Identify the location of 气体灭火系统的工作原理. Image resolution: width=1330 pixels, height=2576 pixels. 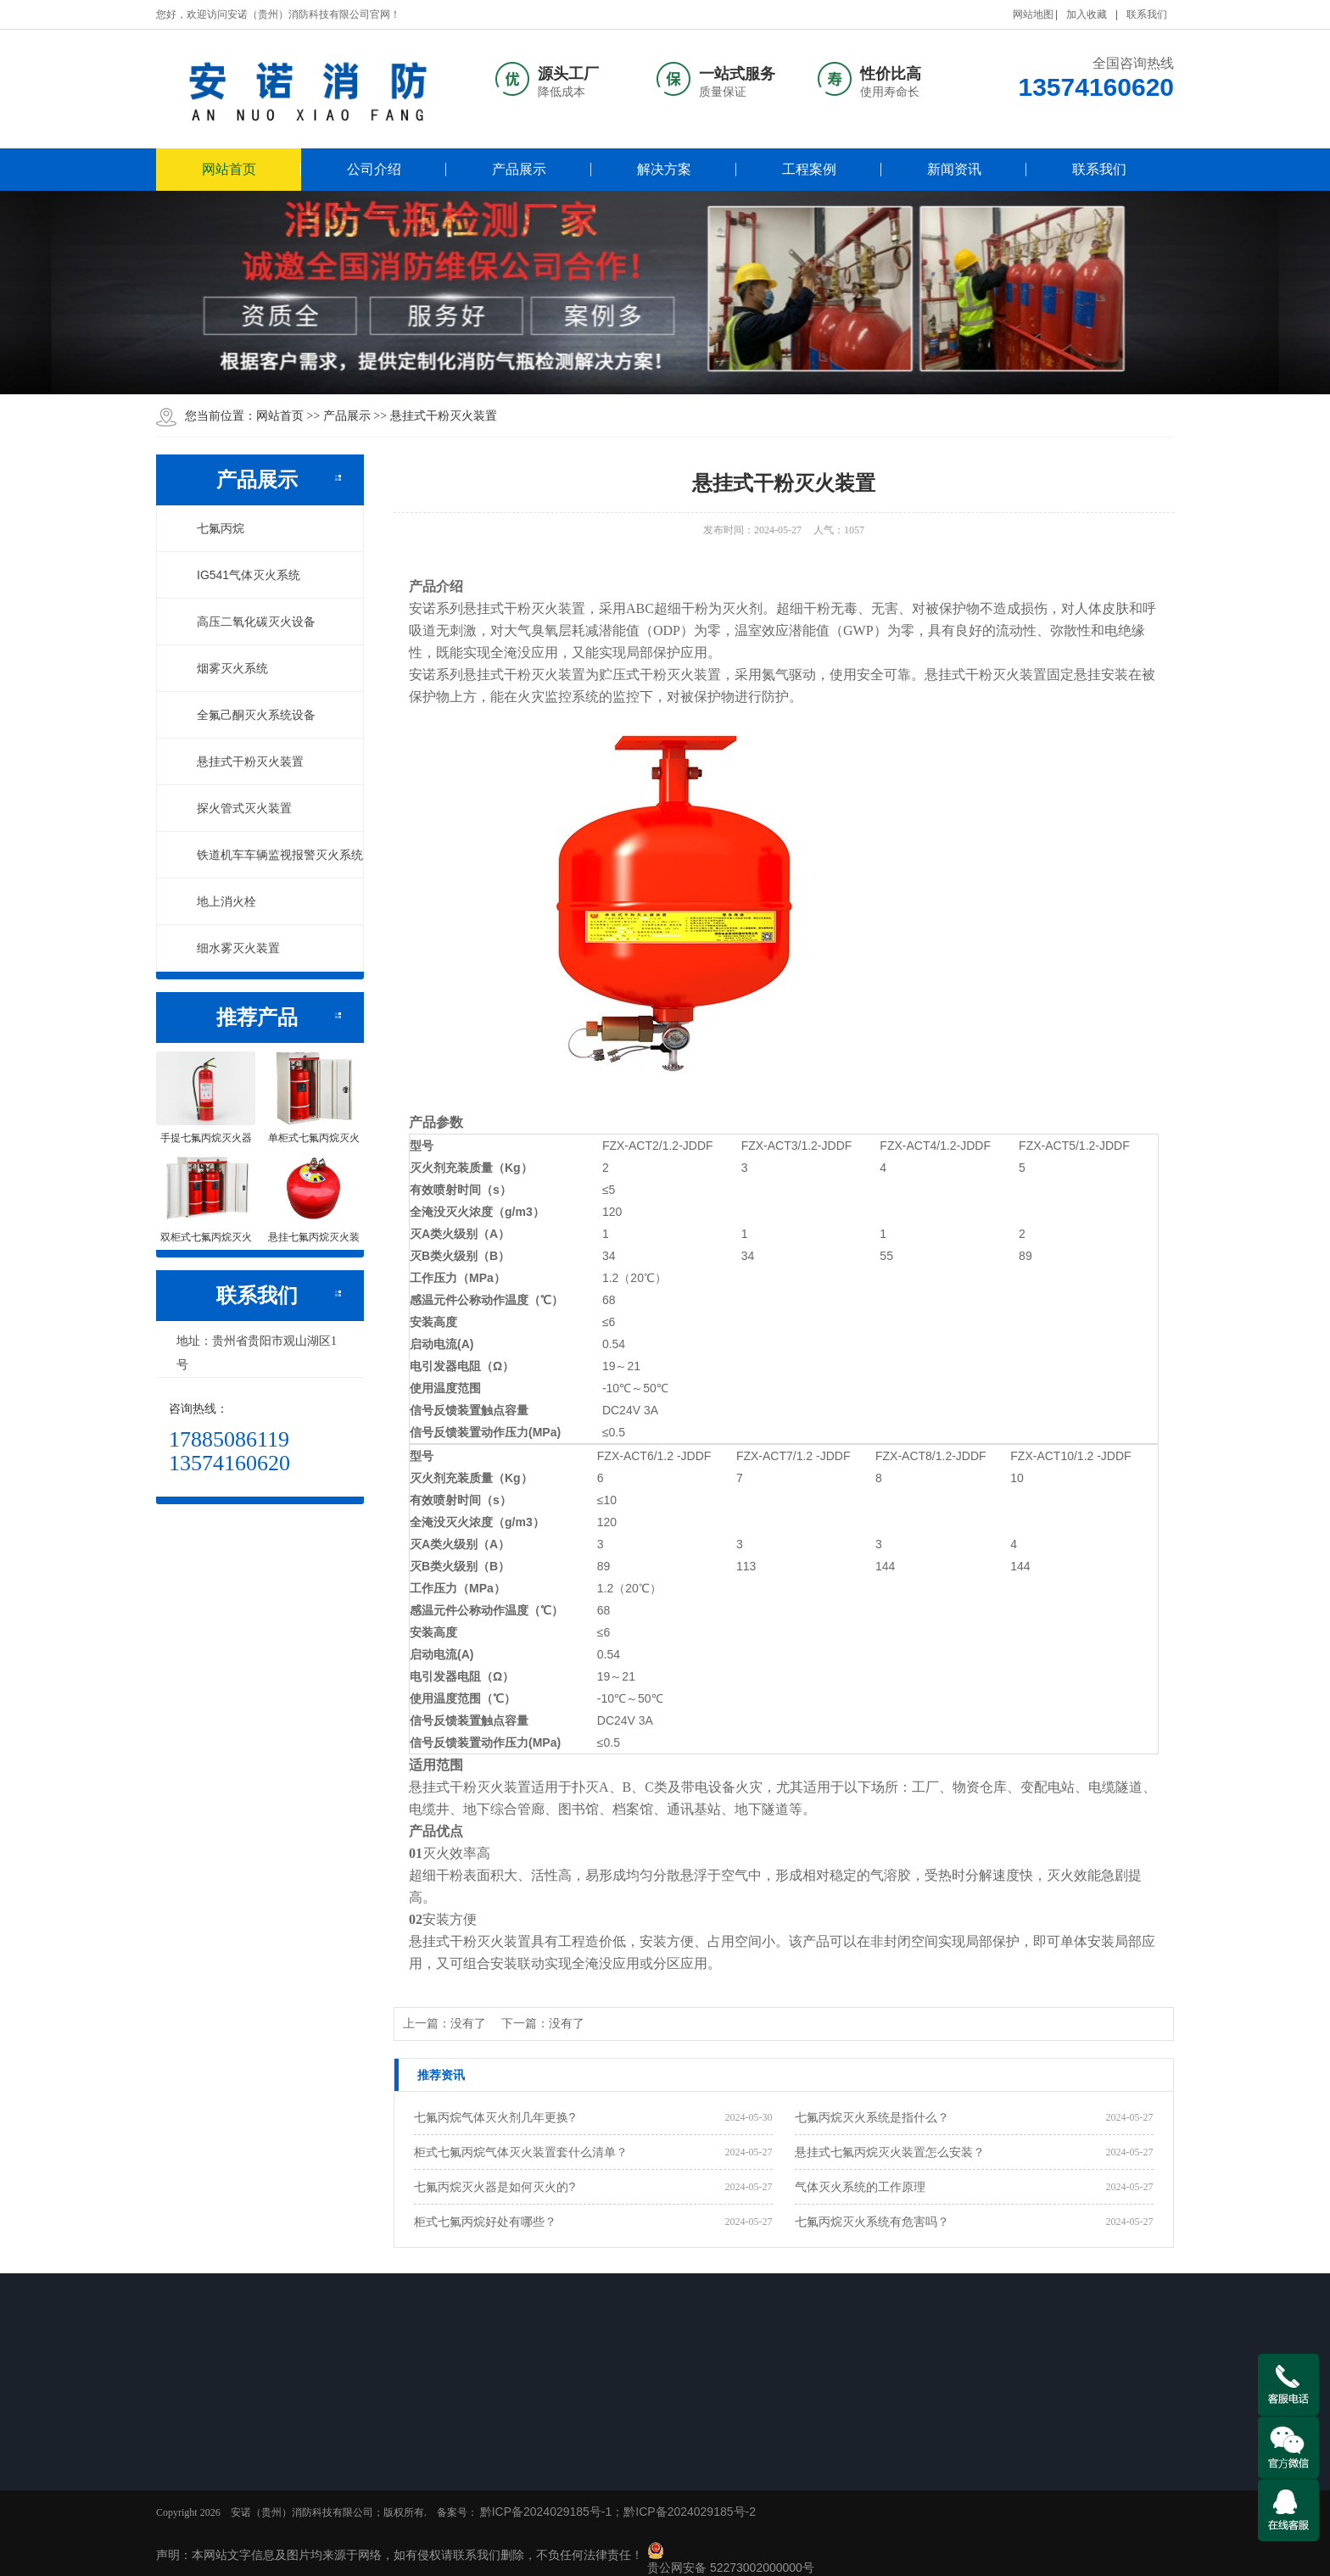
(860, 2187).